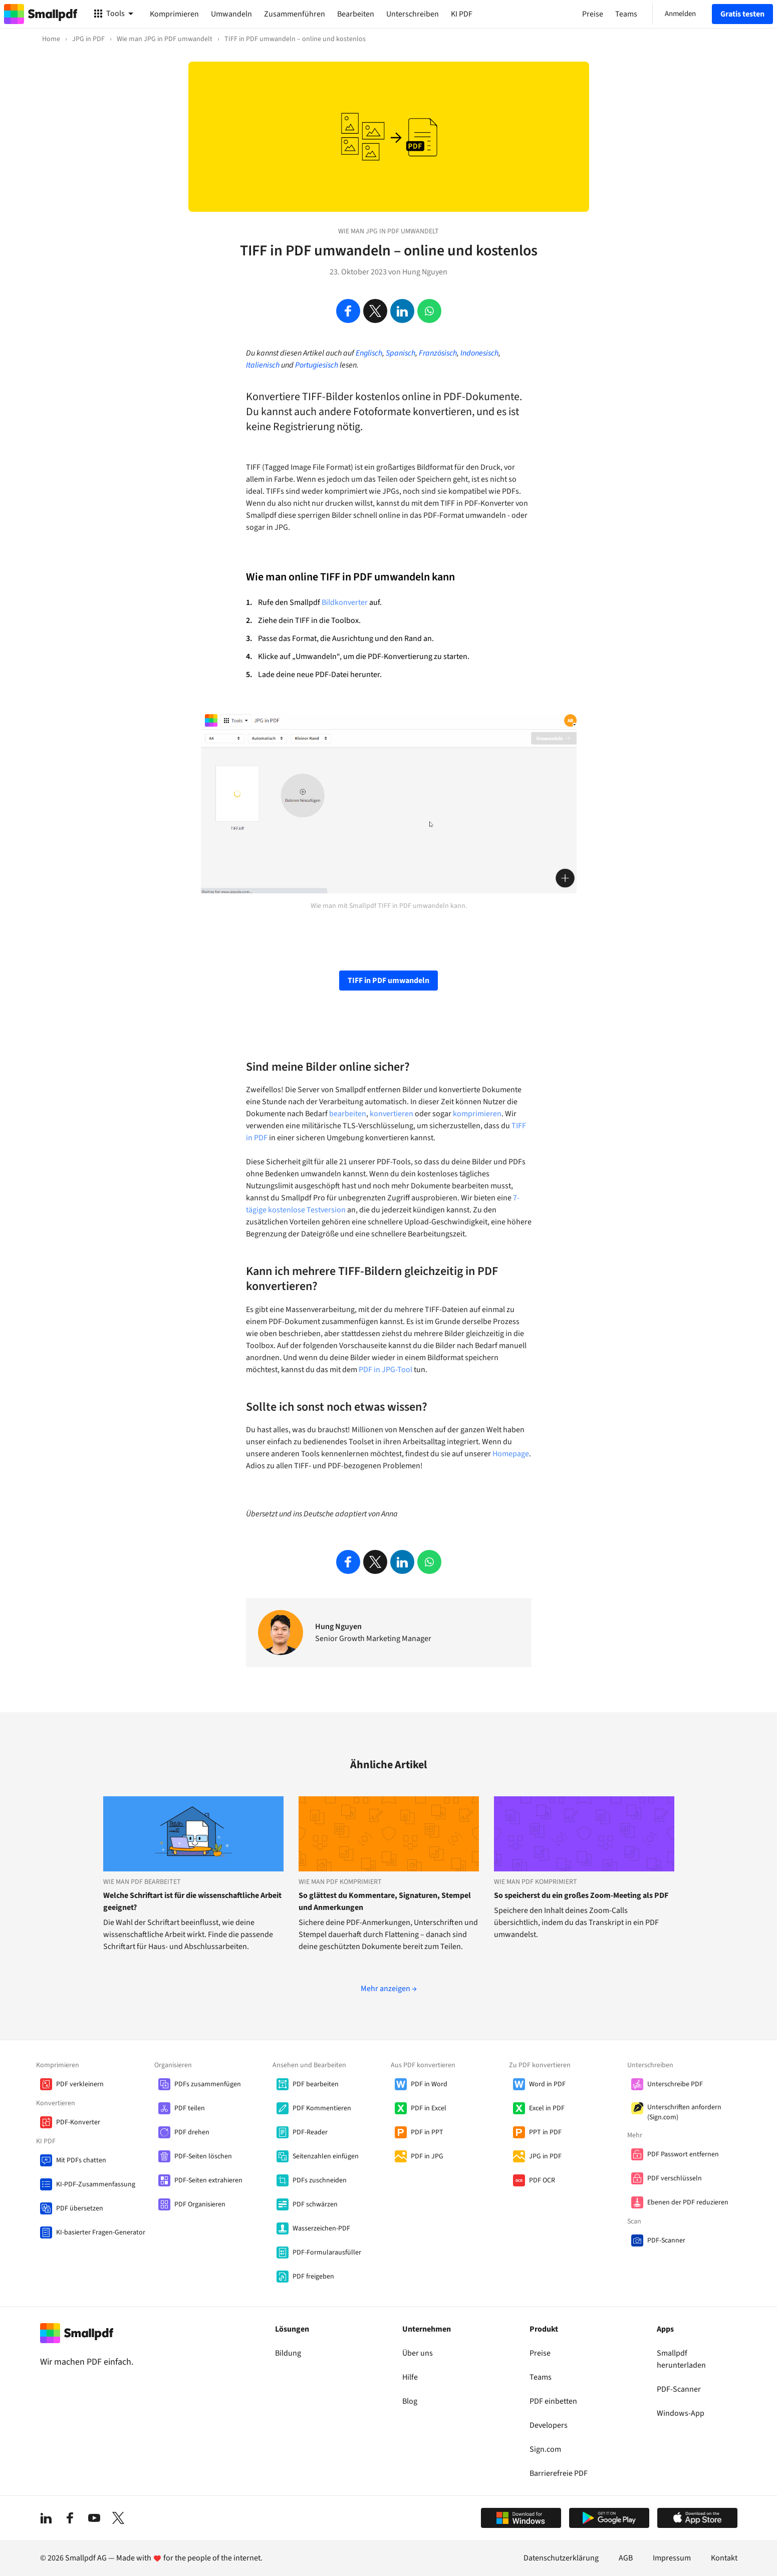 The height and width of the screenshot is (2576, 777). What do you see at coordinates (369, 353) in the screenshot?
I see `Englisch` at bounding box center [369, 353].